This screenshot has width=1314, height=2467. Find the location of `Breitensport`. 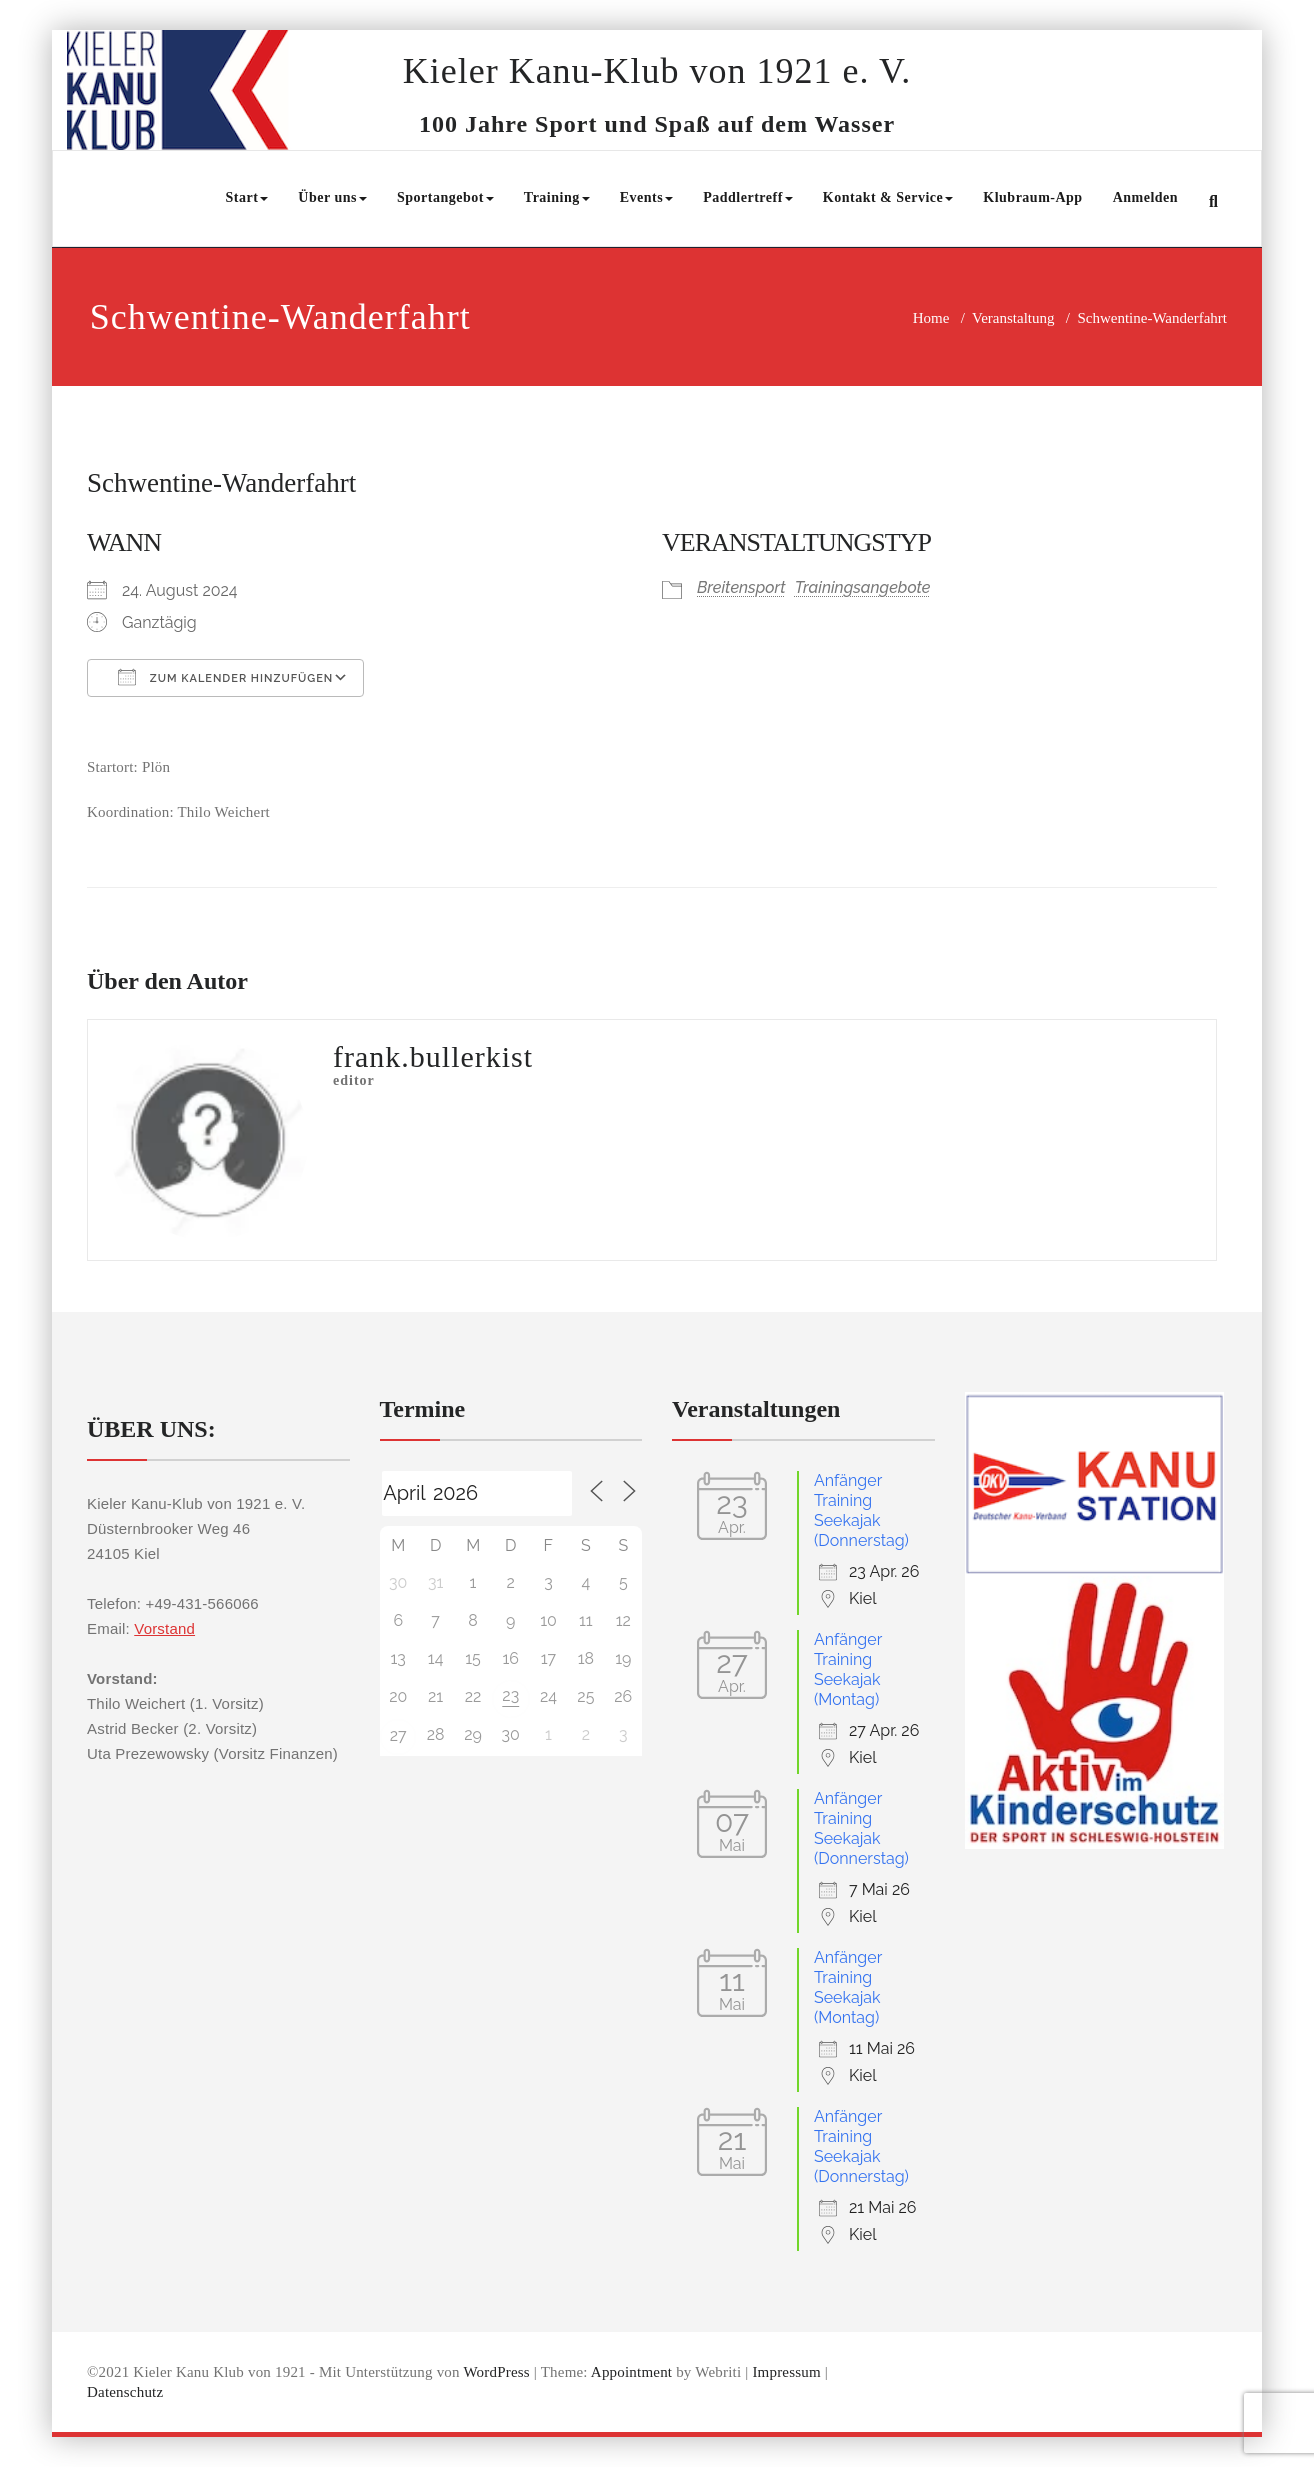

Breitensport is located at coordinates (741, 587).